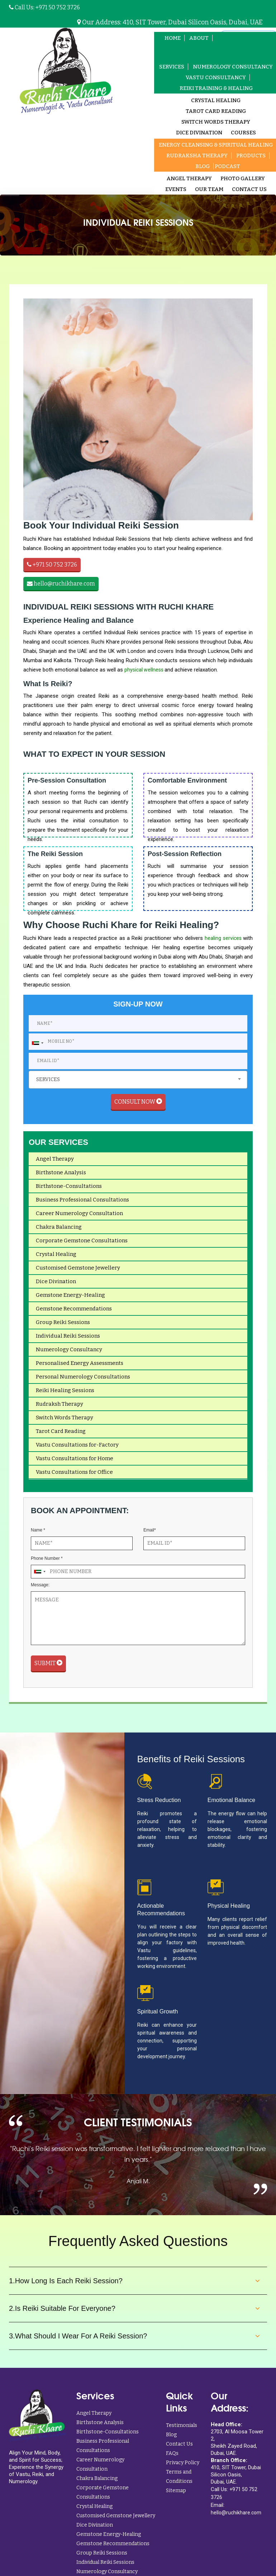 This screenshot has width=276, height=2576. What do you see at coordinates (68, 1340) in the screenshot?
I see `Individual Reiki Sessions` at bounding box center [68, 1340].